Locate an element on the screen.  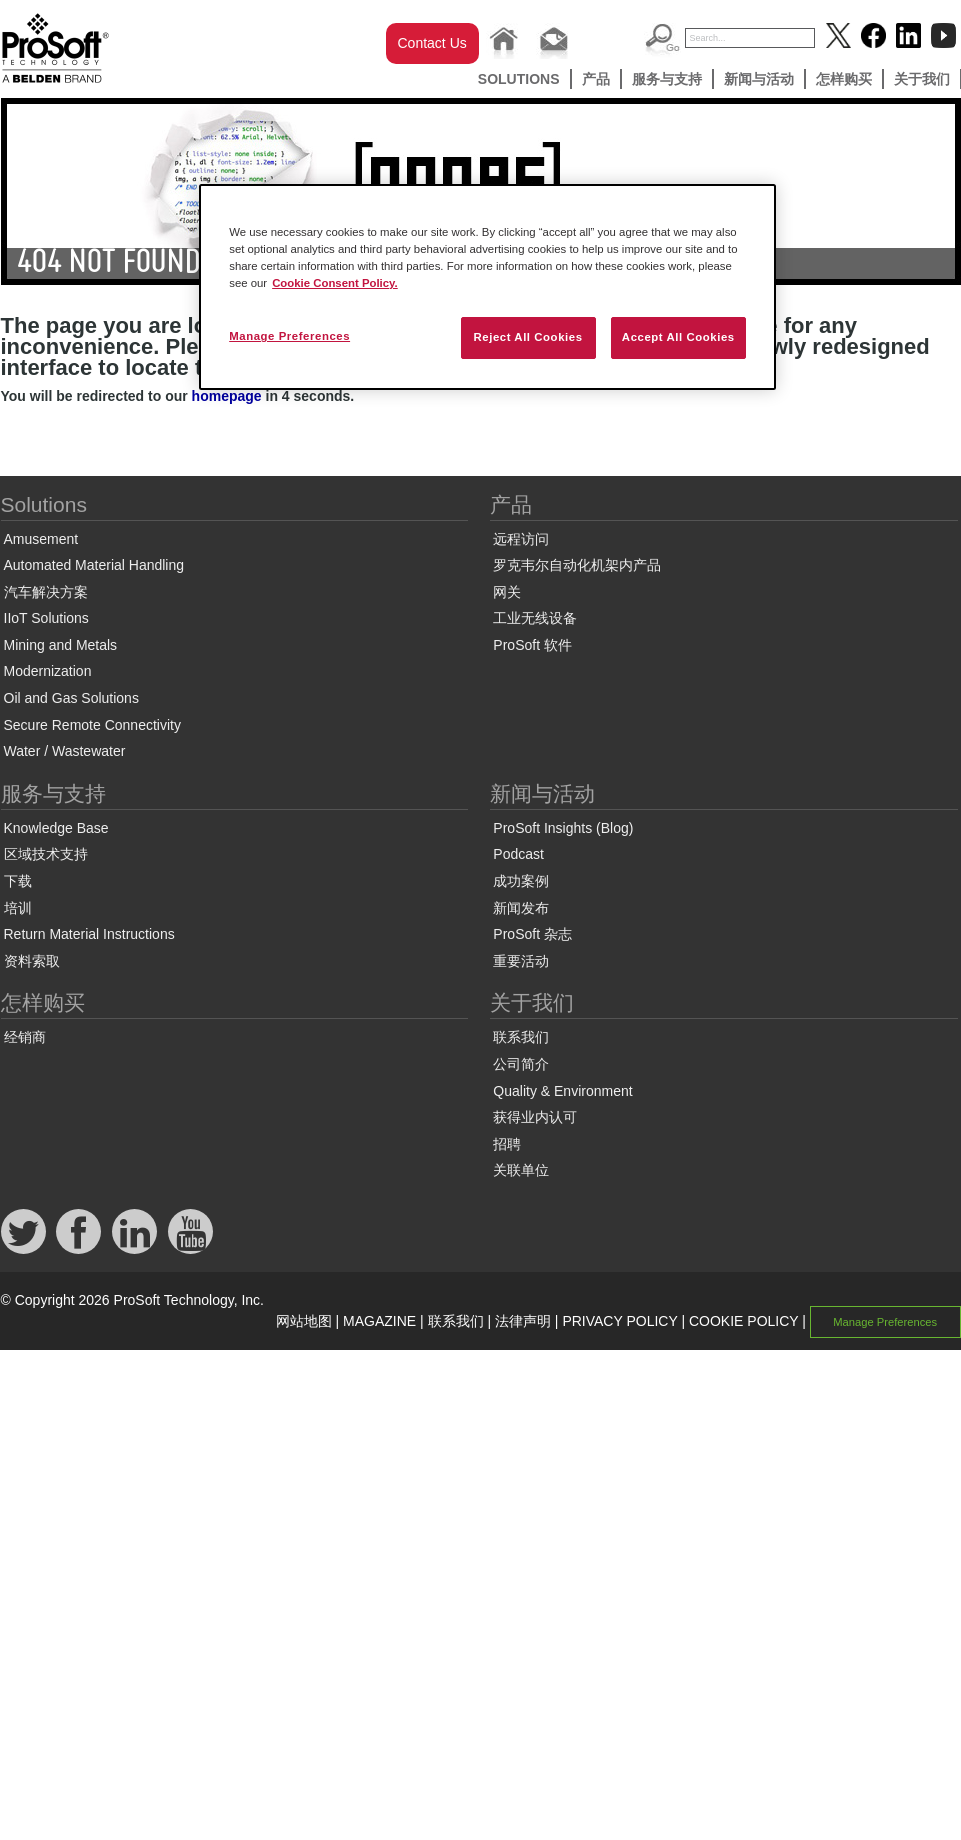
MAGAZINE is located at coordinates (379, 1321).